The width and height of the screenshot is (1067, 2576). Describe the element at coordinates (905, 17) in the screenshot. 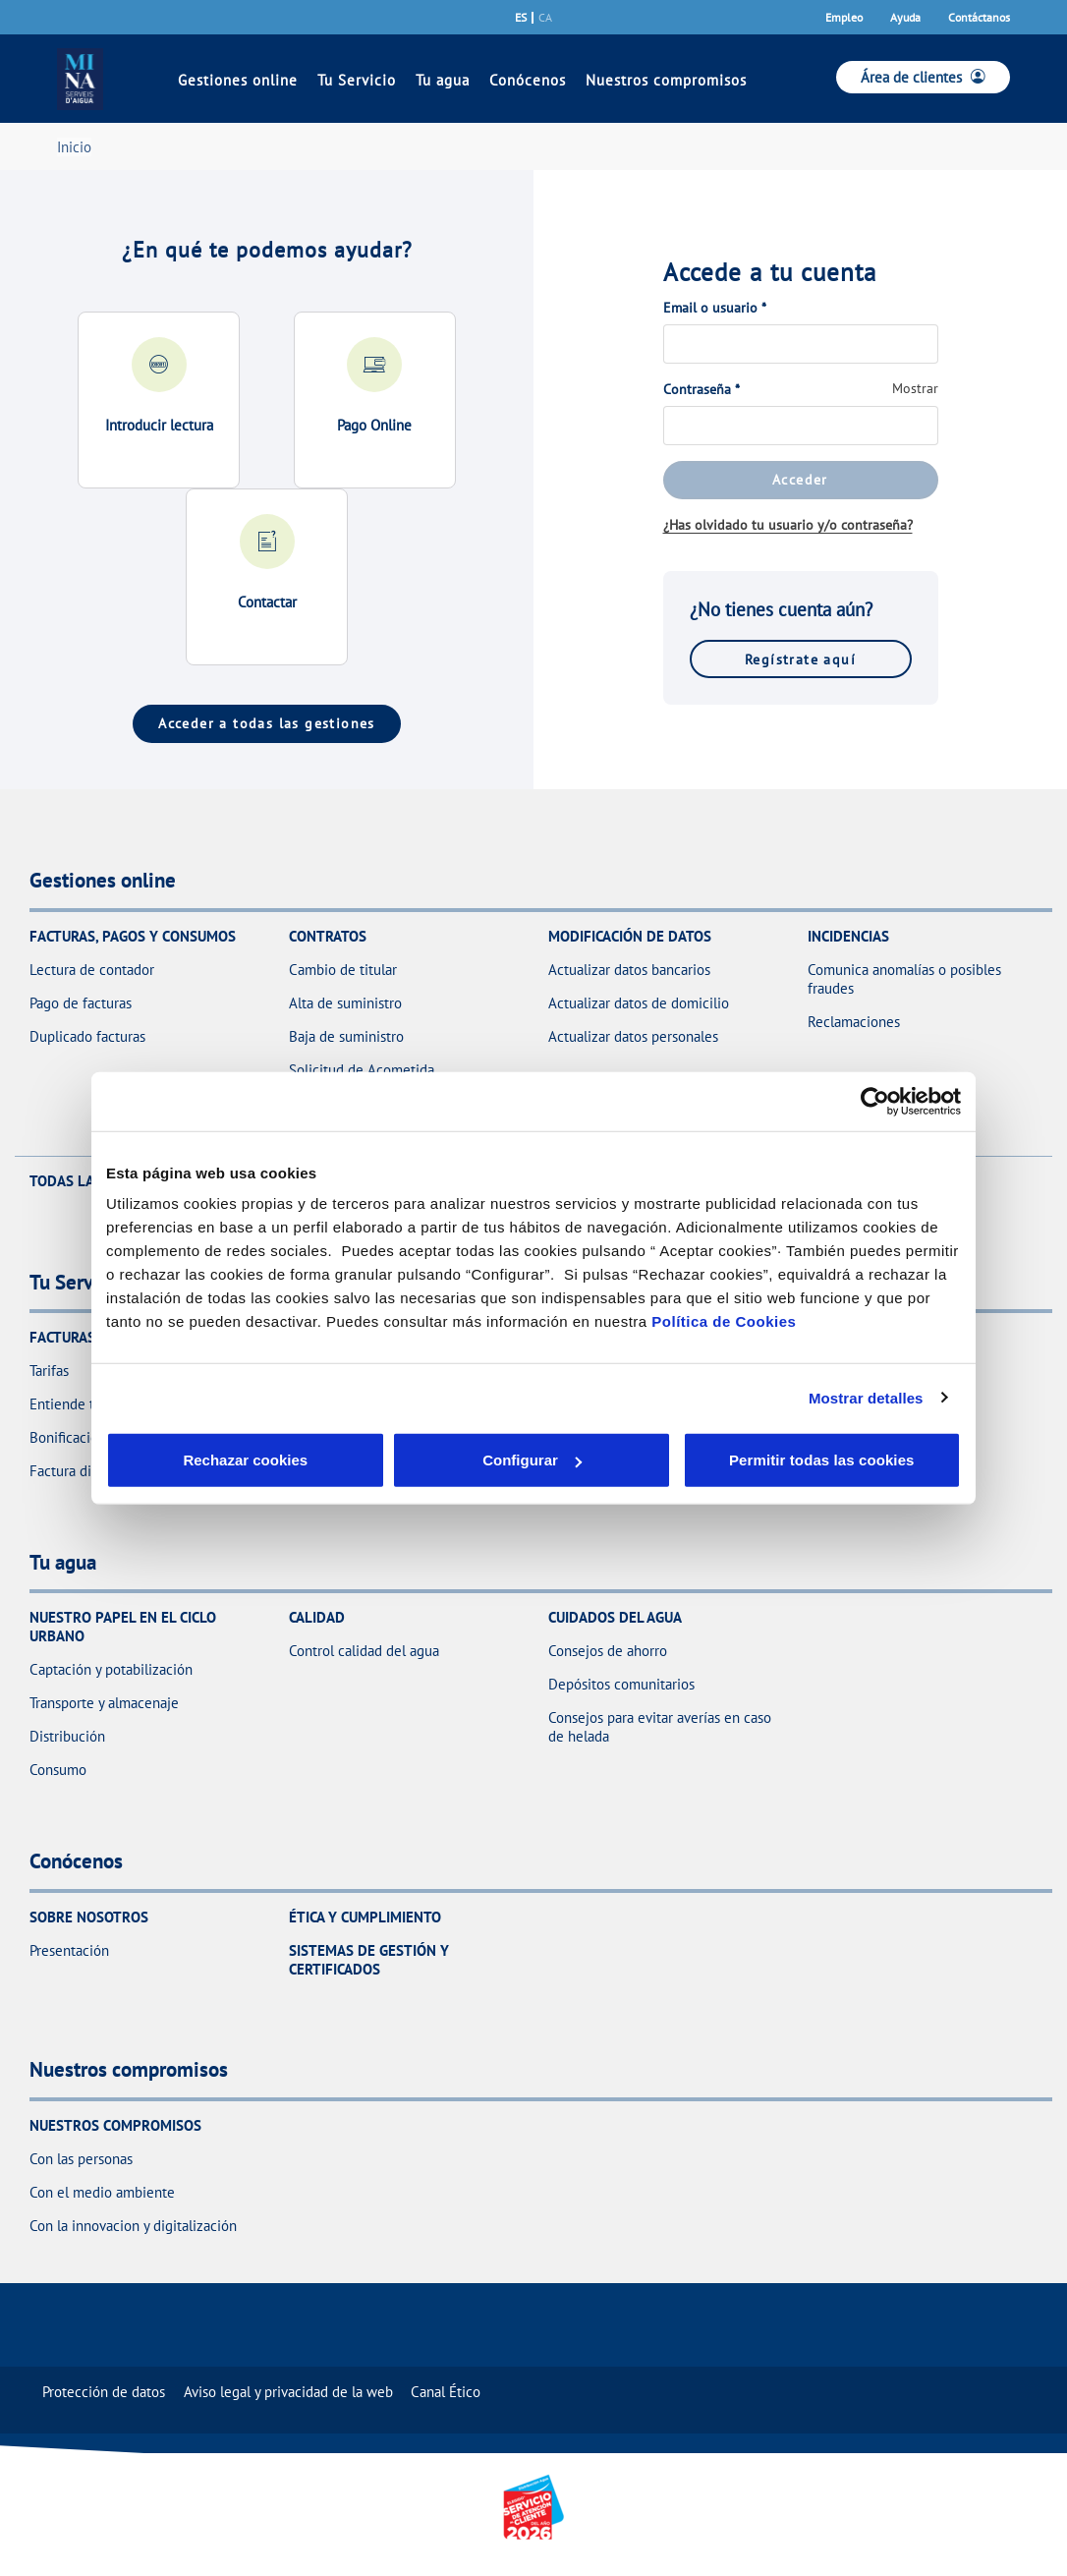

I see `Ayuda` at that location.